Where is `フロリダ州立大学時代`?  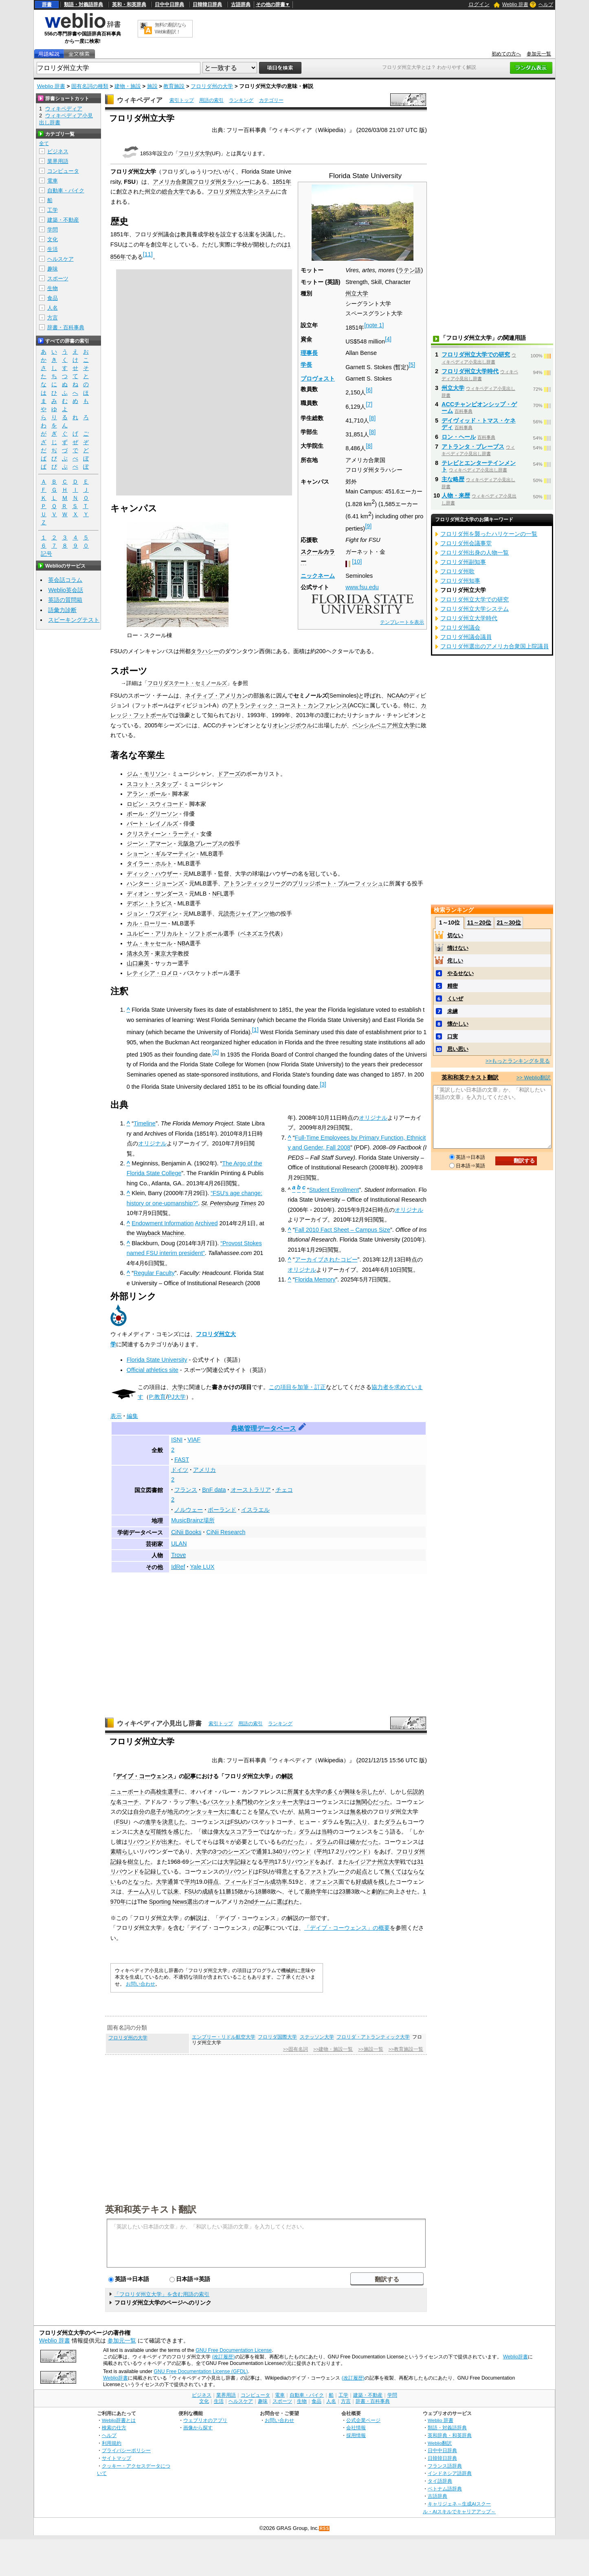
フロリダ州立大学時代 is located at coordinates (470, 371).